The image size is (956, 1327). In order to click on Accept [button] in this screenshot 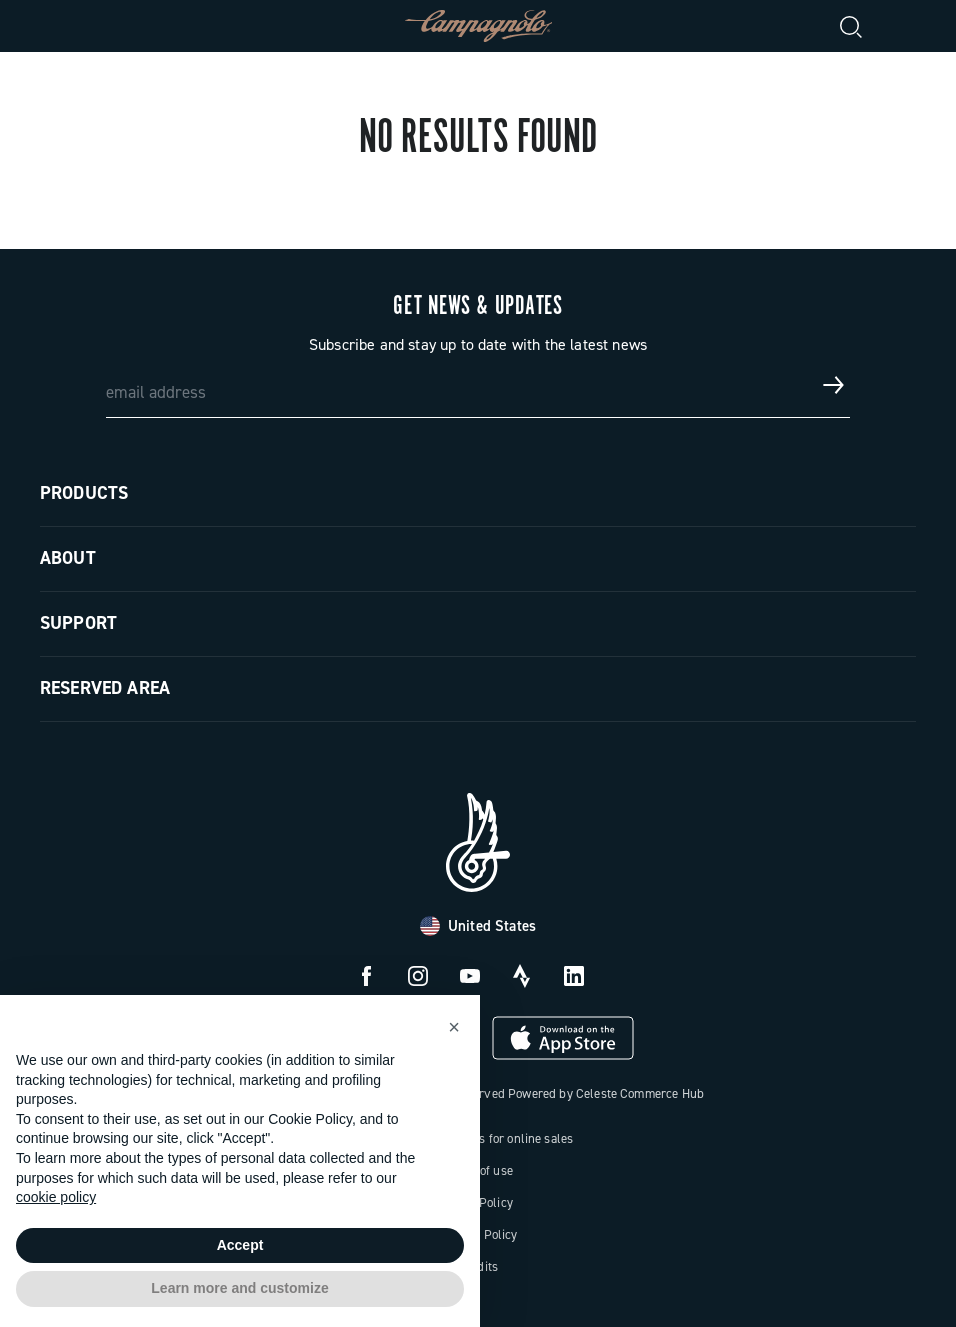, I will do `click(240, 1245)`.